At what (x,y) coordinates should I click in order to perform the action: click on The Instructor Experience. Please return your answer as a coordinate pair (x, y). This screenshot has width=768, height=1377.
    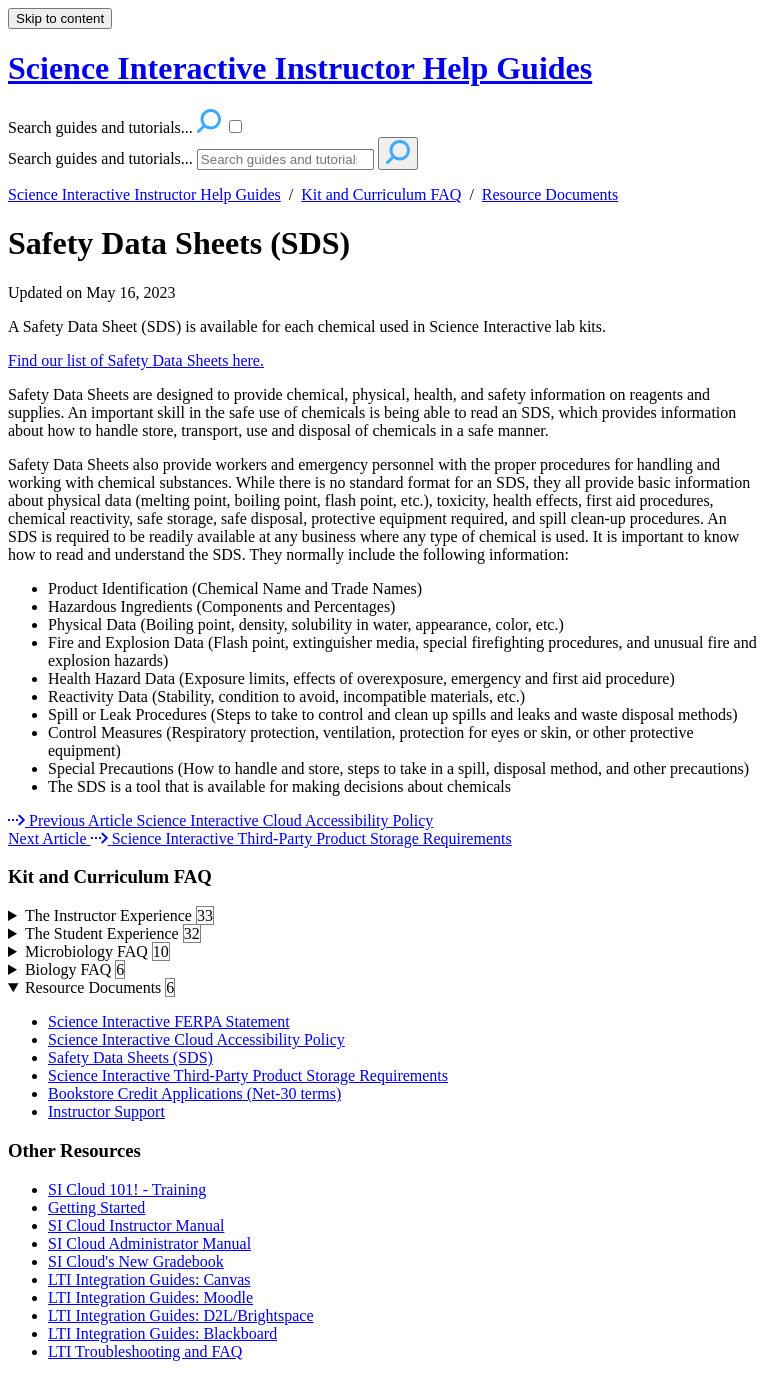
    Looking at the image, I should click on (119, 916).